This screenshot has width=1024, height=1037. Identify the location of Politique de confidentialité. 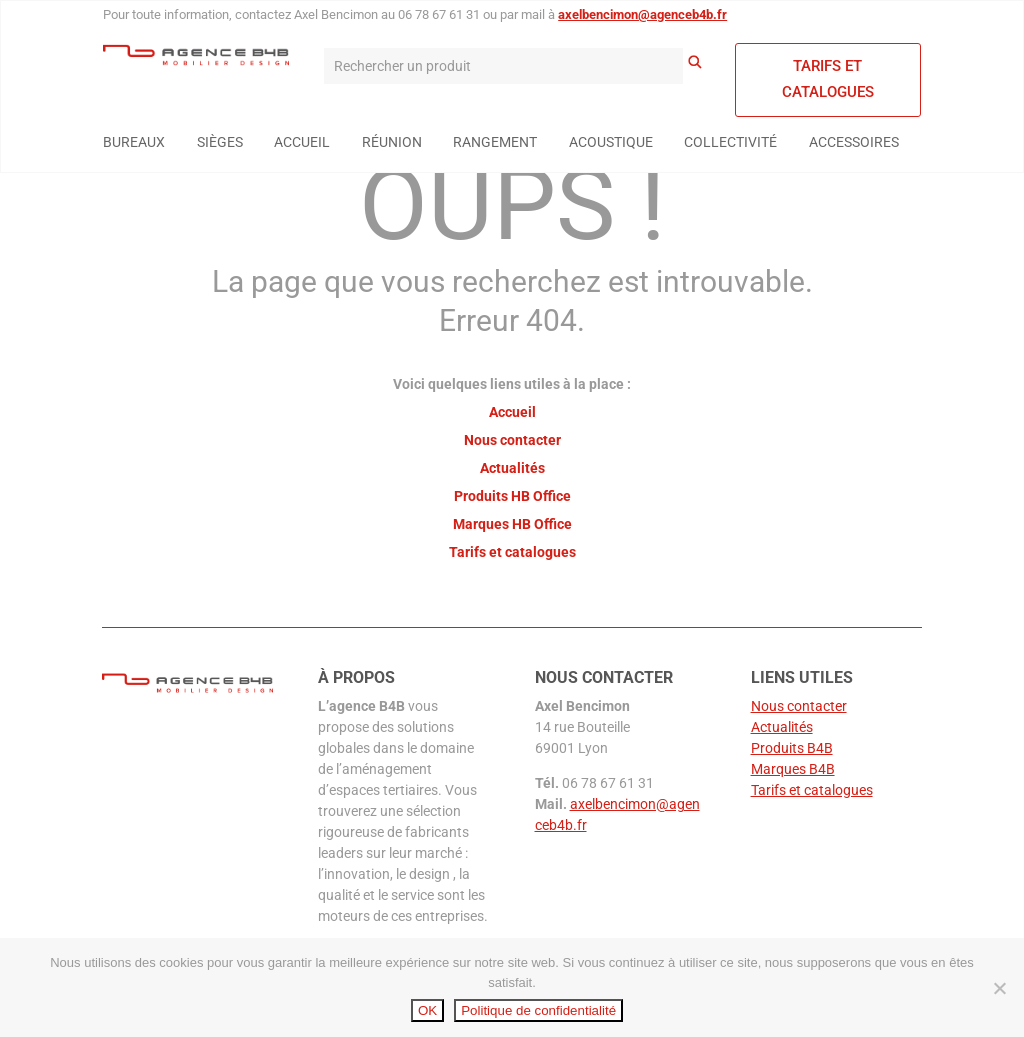
(538, 1010).